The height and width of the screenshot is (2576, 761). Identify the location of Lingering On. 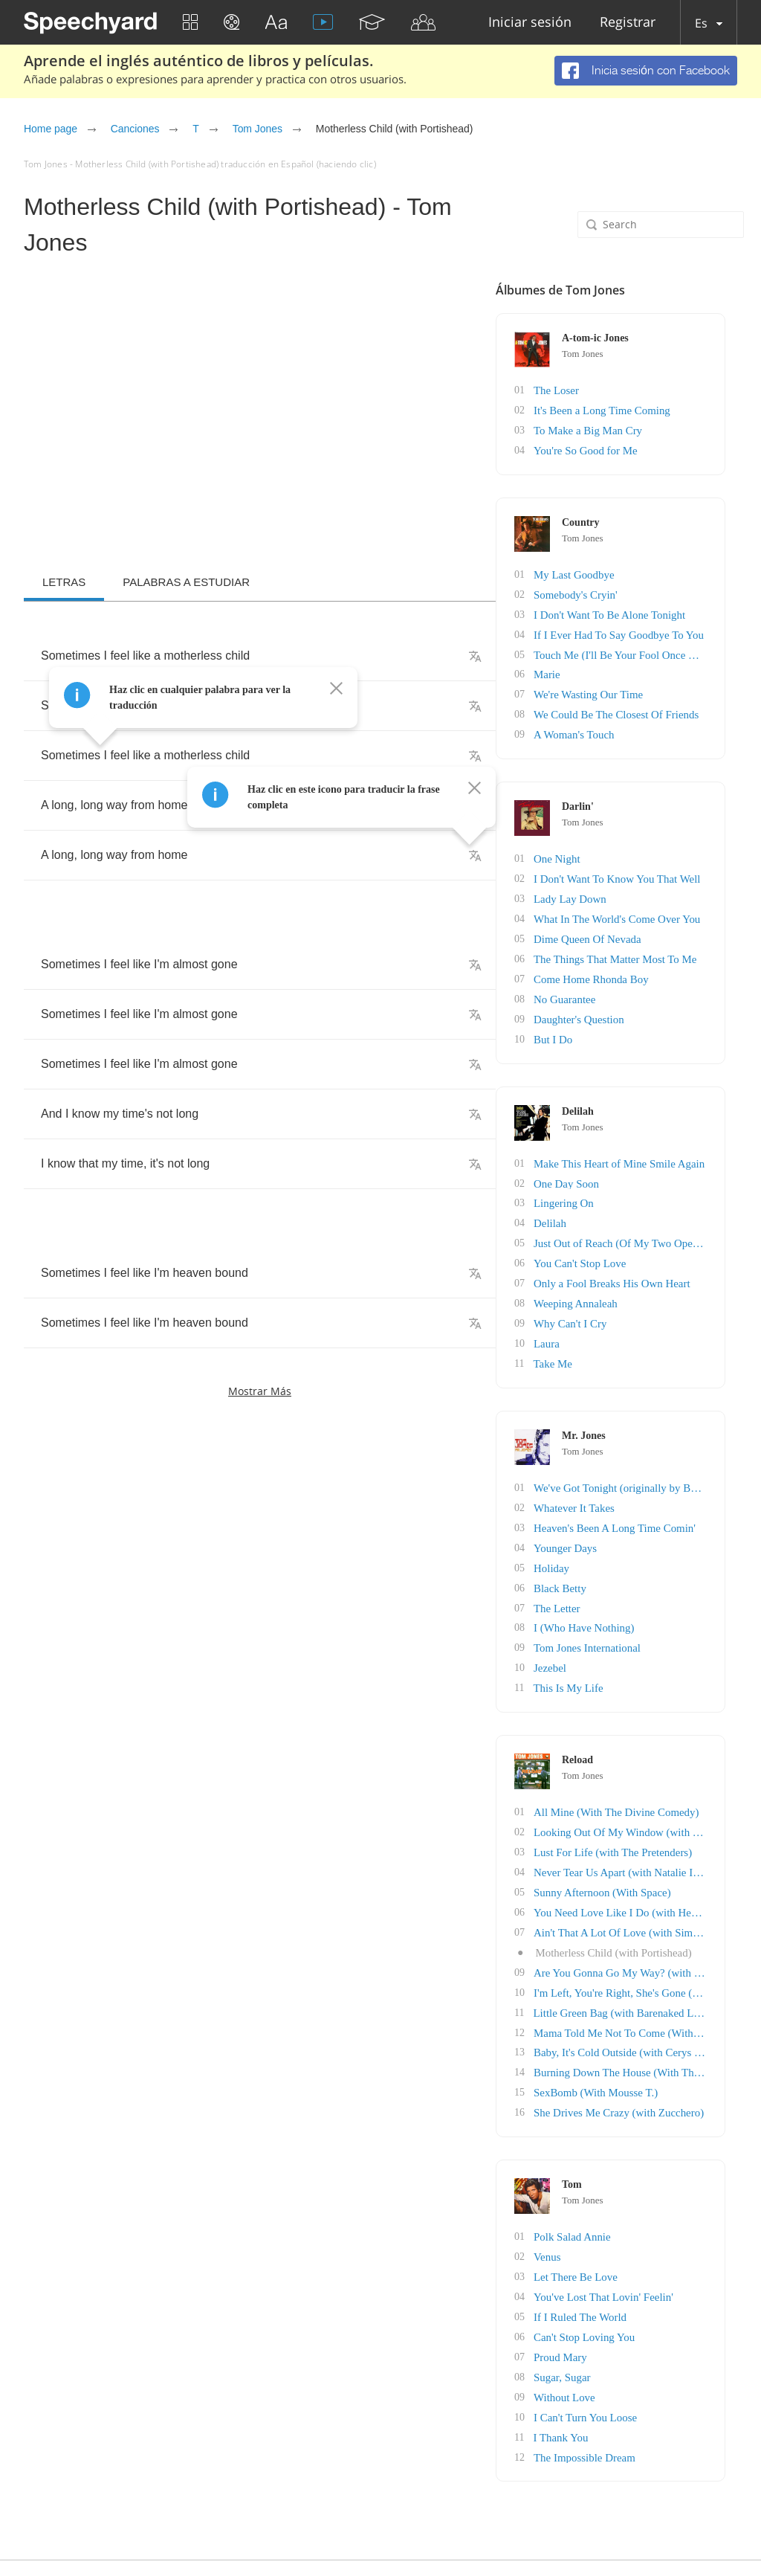
(630, 1185).